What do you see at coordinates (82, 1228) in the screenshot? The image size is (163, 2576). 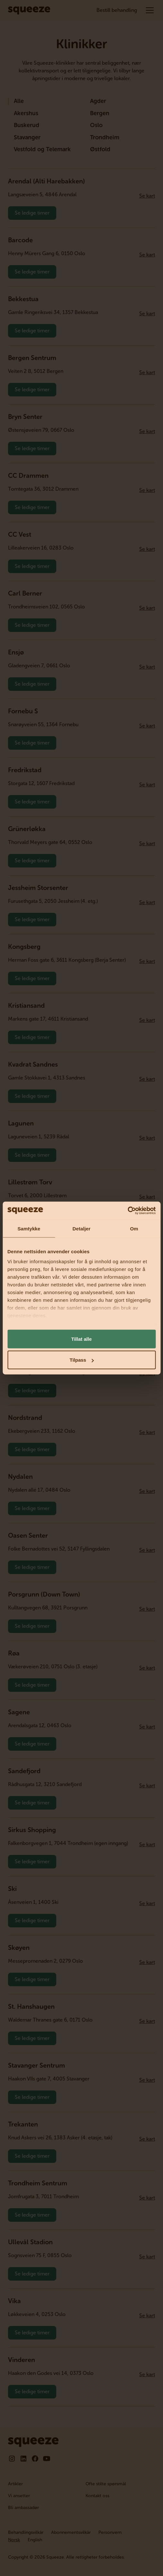 I see `Detaljer [tab]` at bounding box center [82, 1228].